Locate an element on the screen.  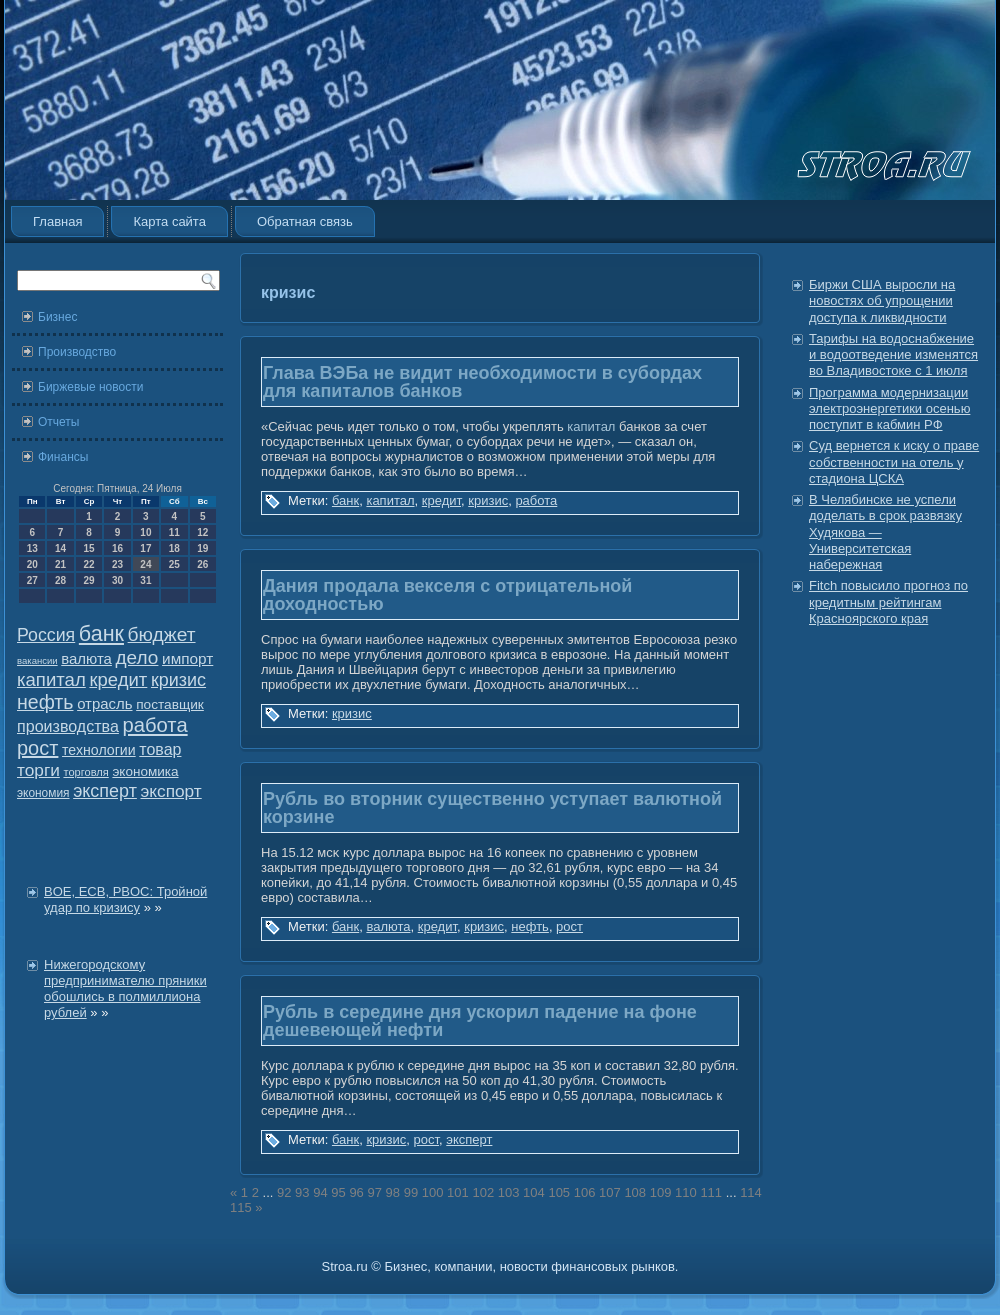
109 is located at coordinates (661, 1192).